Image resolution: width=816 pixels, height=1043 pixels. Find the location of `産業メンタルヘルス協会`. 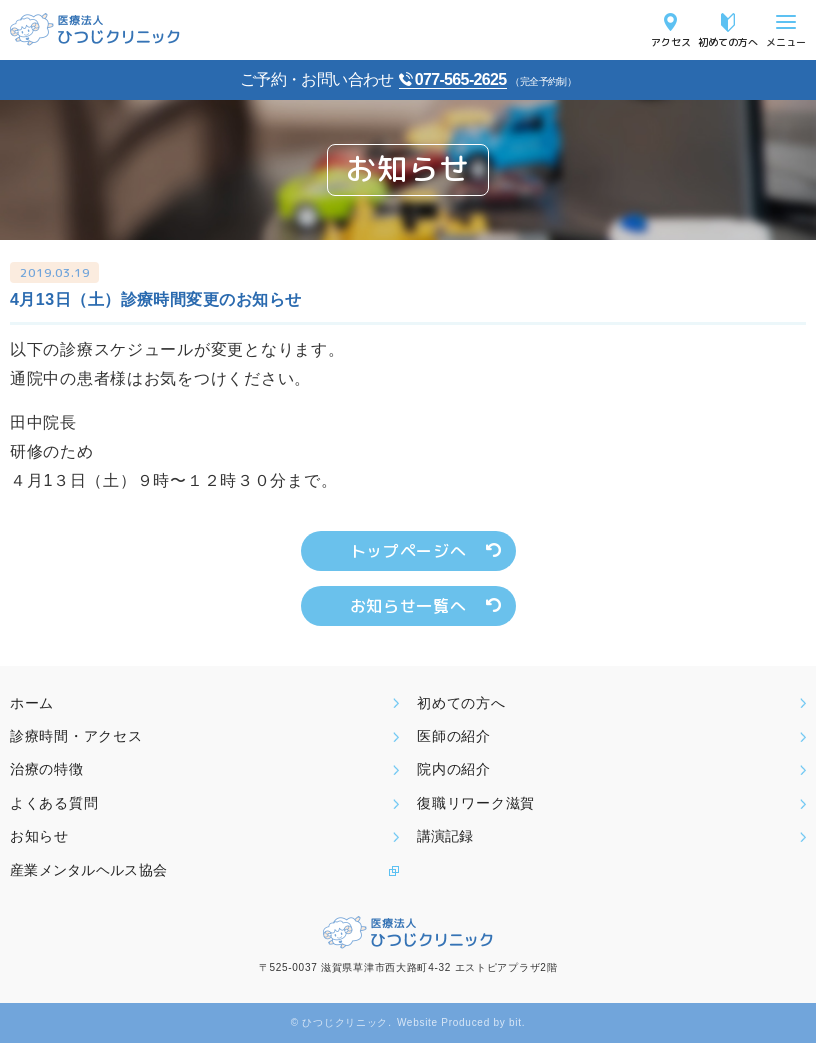

産業メンタルヘルス協会 is located at coordinates (88, 870).